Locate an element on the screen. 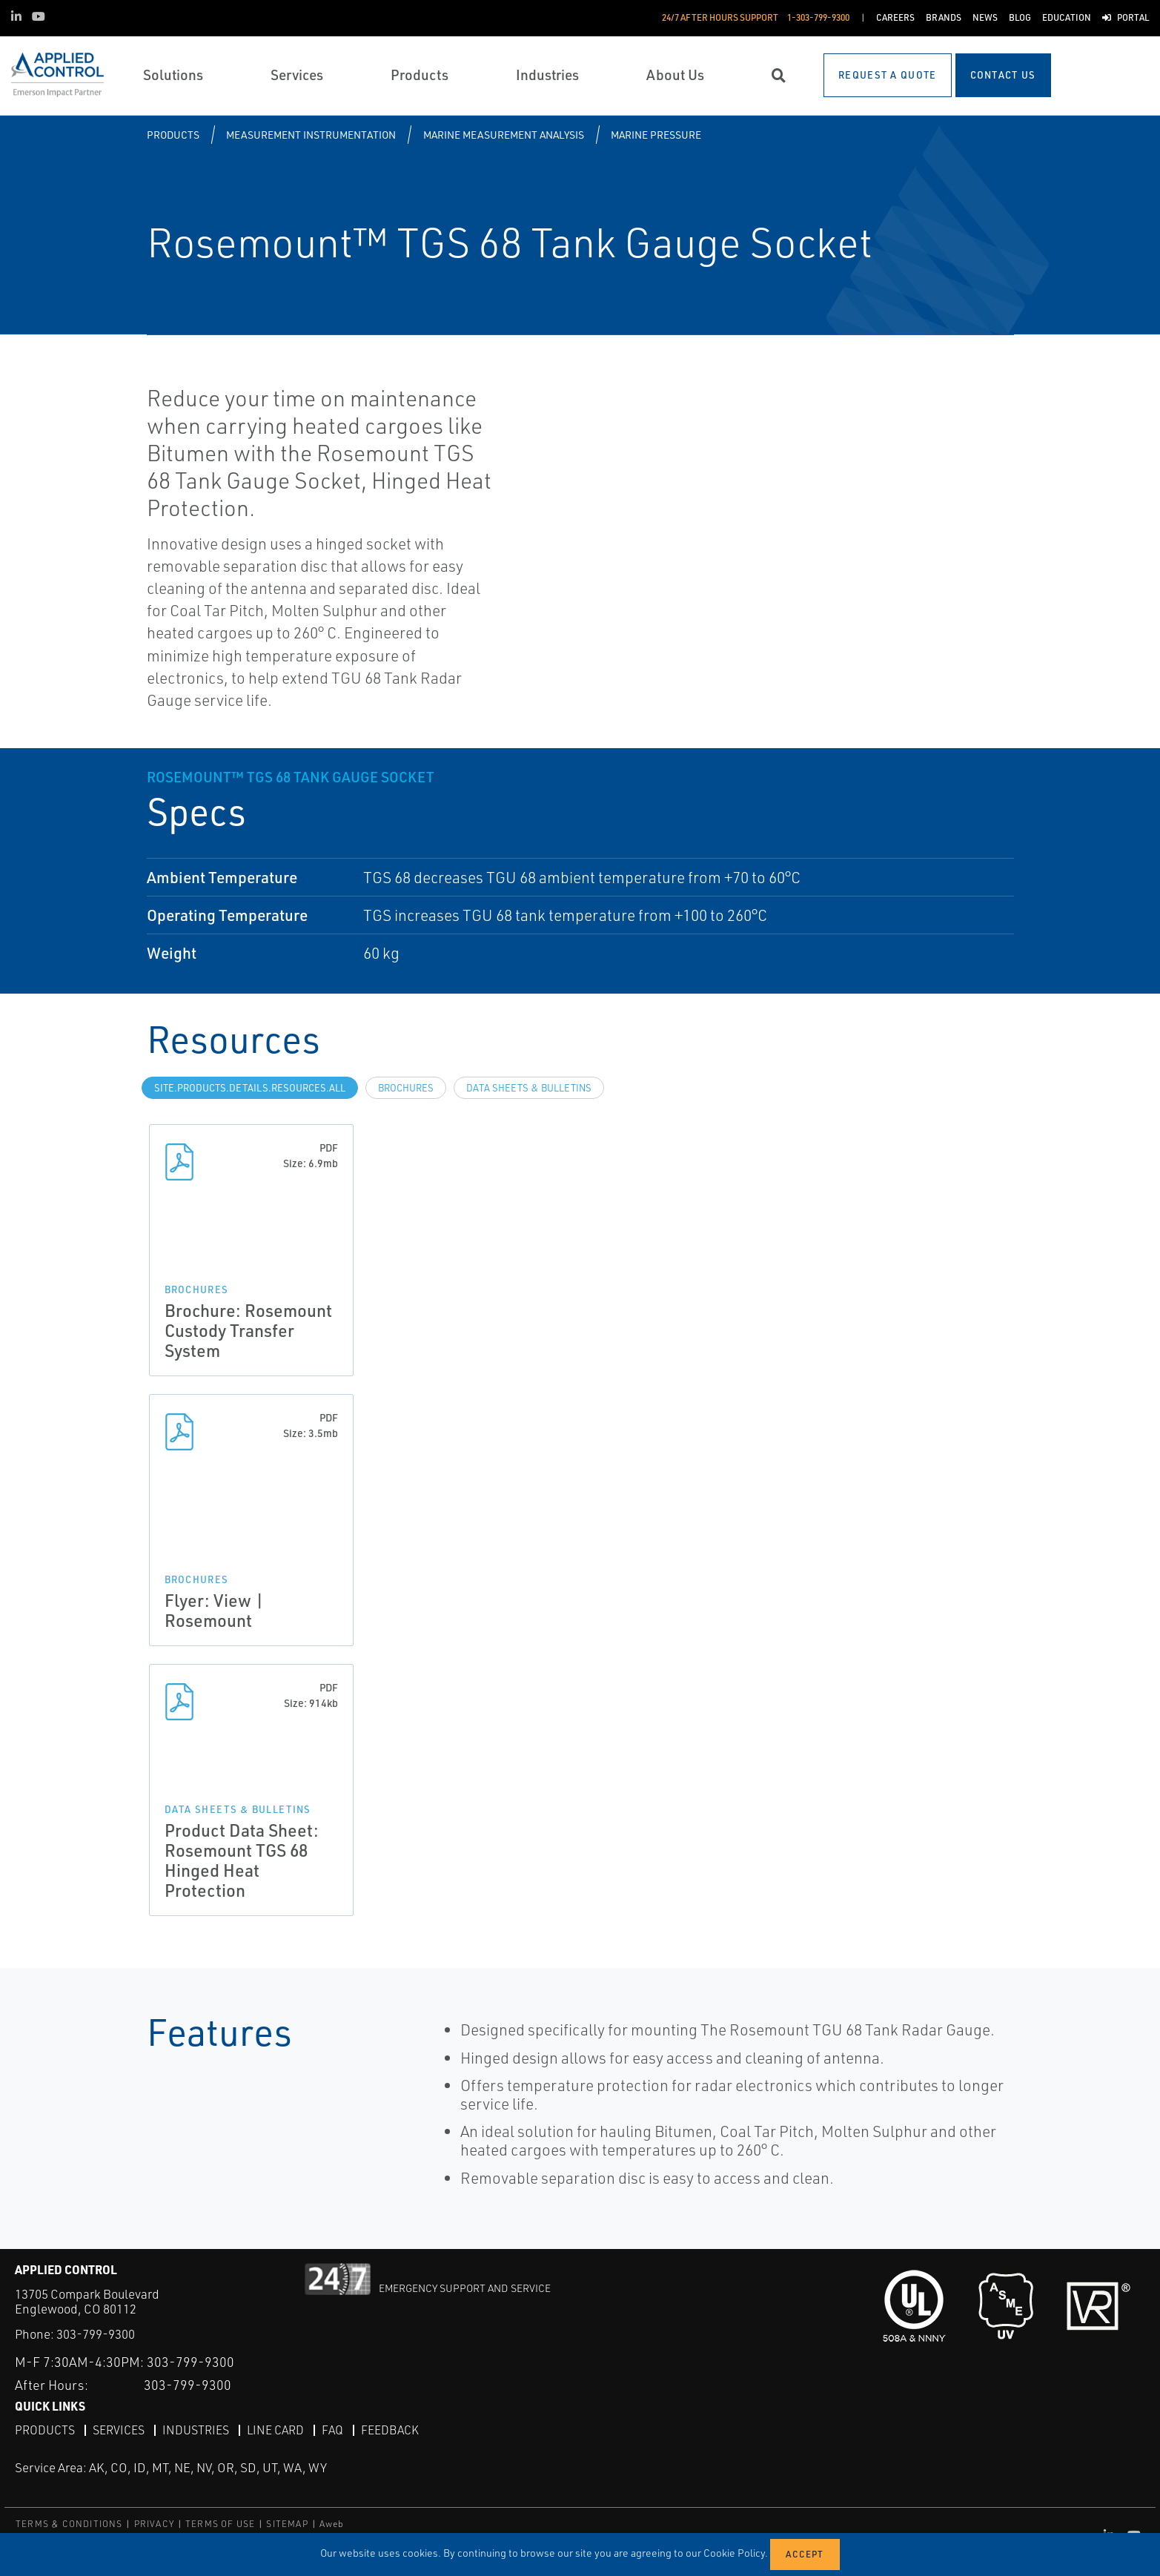 This screenshot has height=2576, width=1160. TERMS OF USE is located at coordinates (220, 2523).